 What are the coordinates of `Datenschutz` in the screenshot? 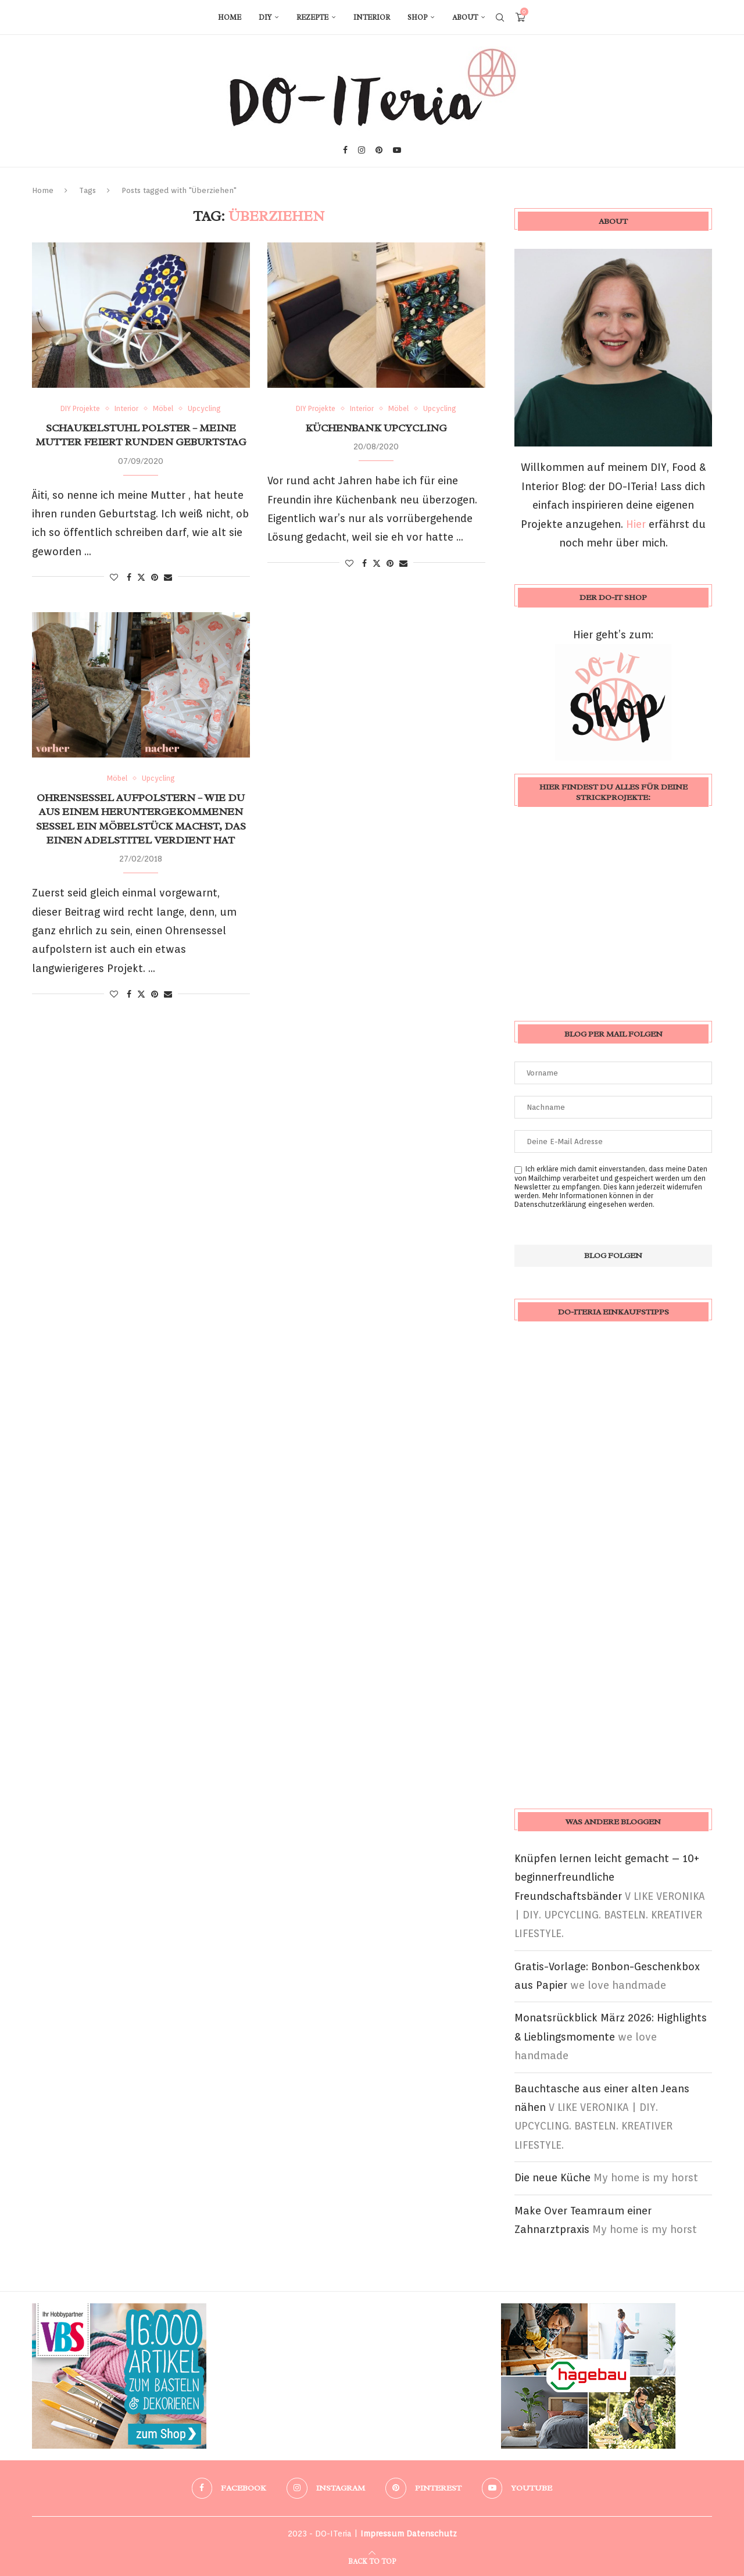 It's located at (431, 2533).